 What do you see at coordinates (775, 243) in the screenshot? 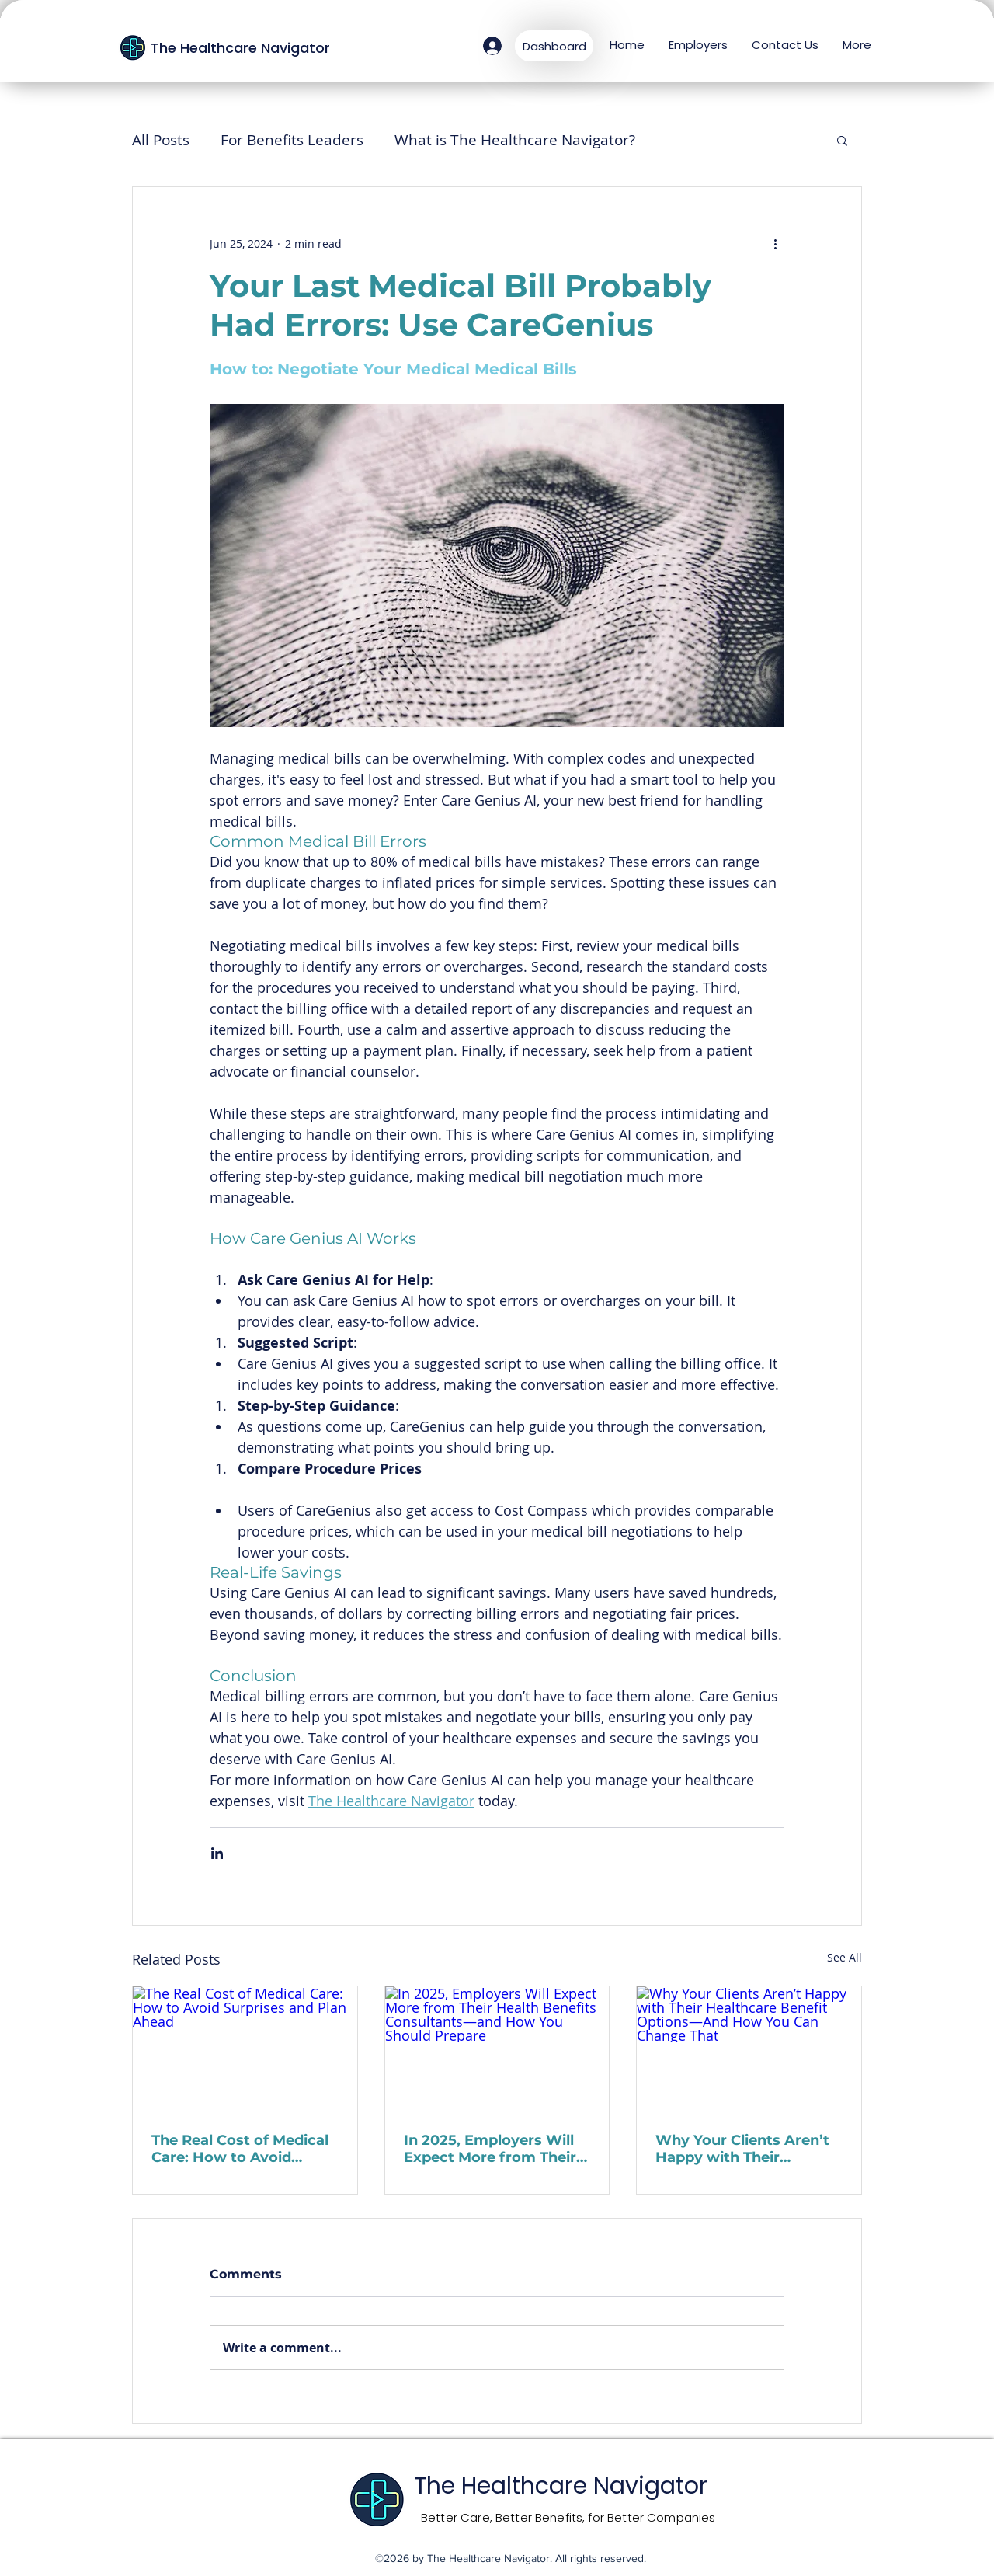
I see `[More actions]` at bounding box center [775, 243].